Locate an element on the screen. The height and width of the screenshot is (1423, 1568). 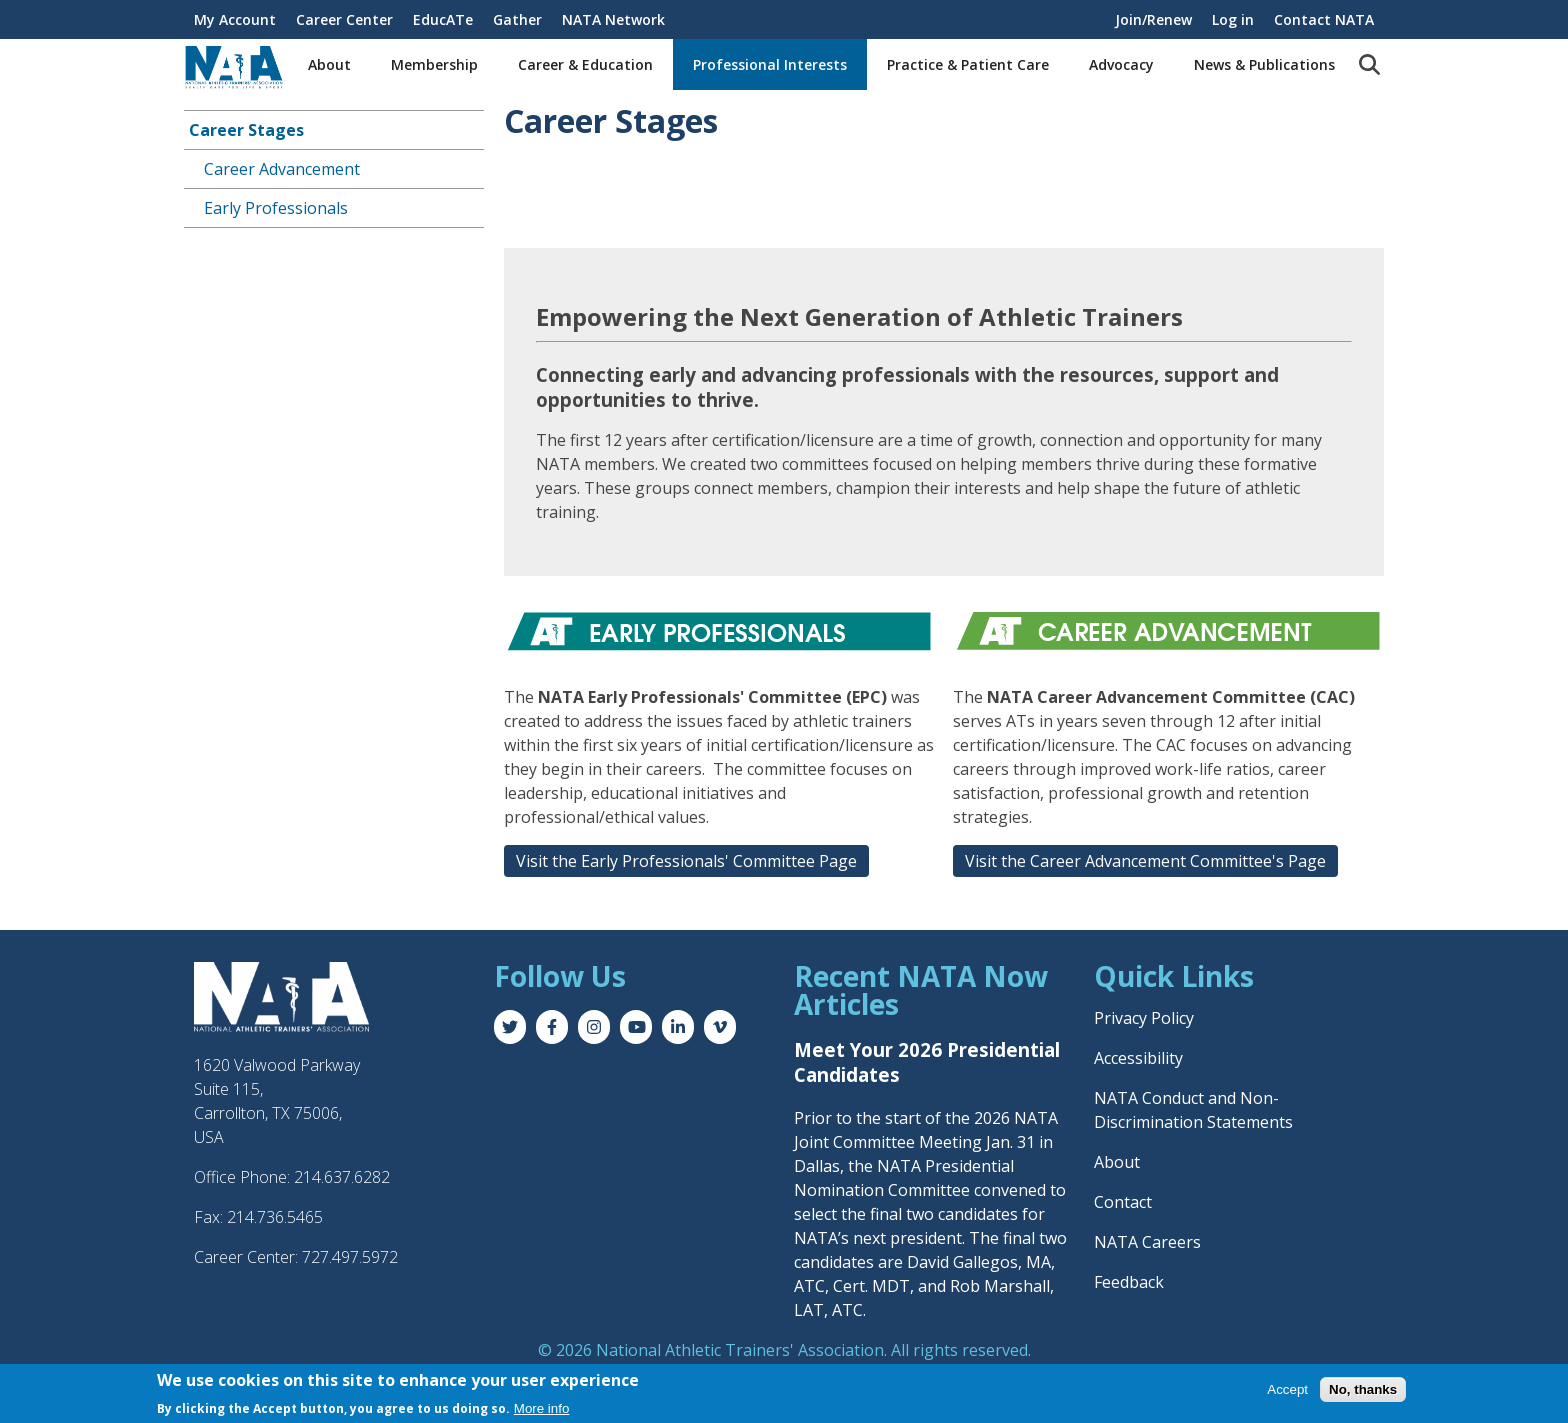
Accessibility is located at coordinates (1138, 1058).